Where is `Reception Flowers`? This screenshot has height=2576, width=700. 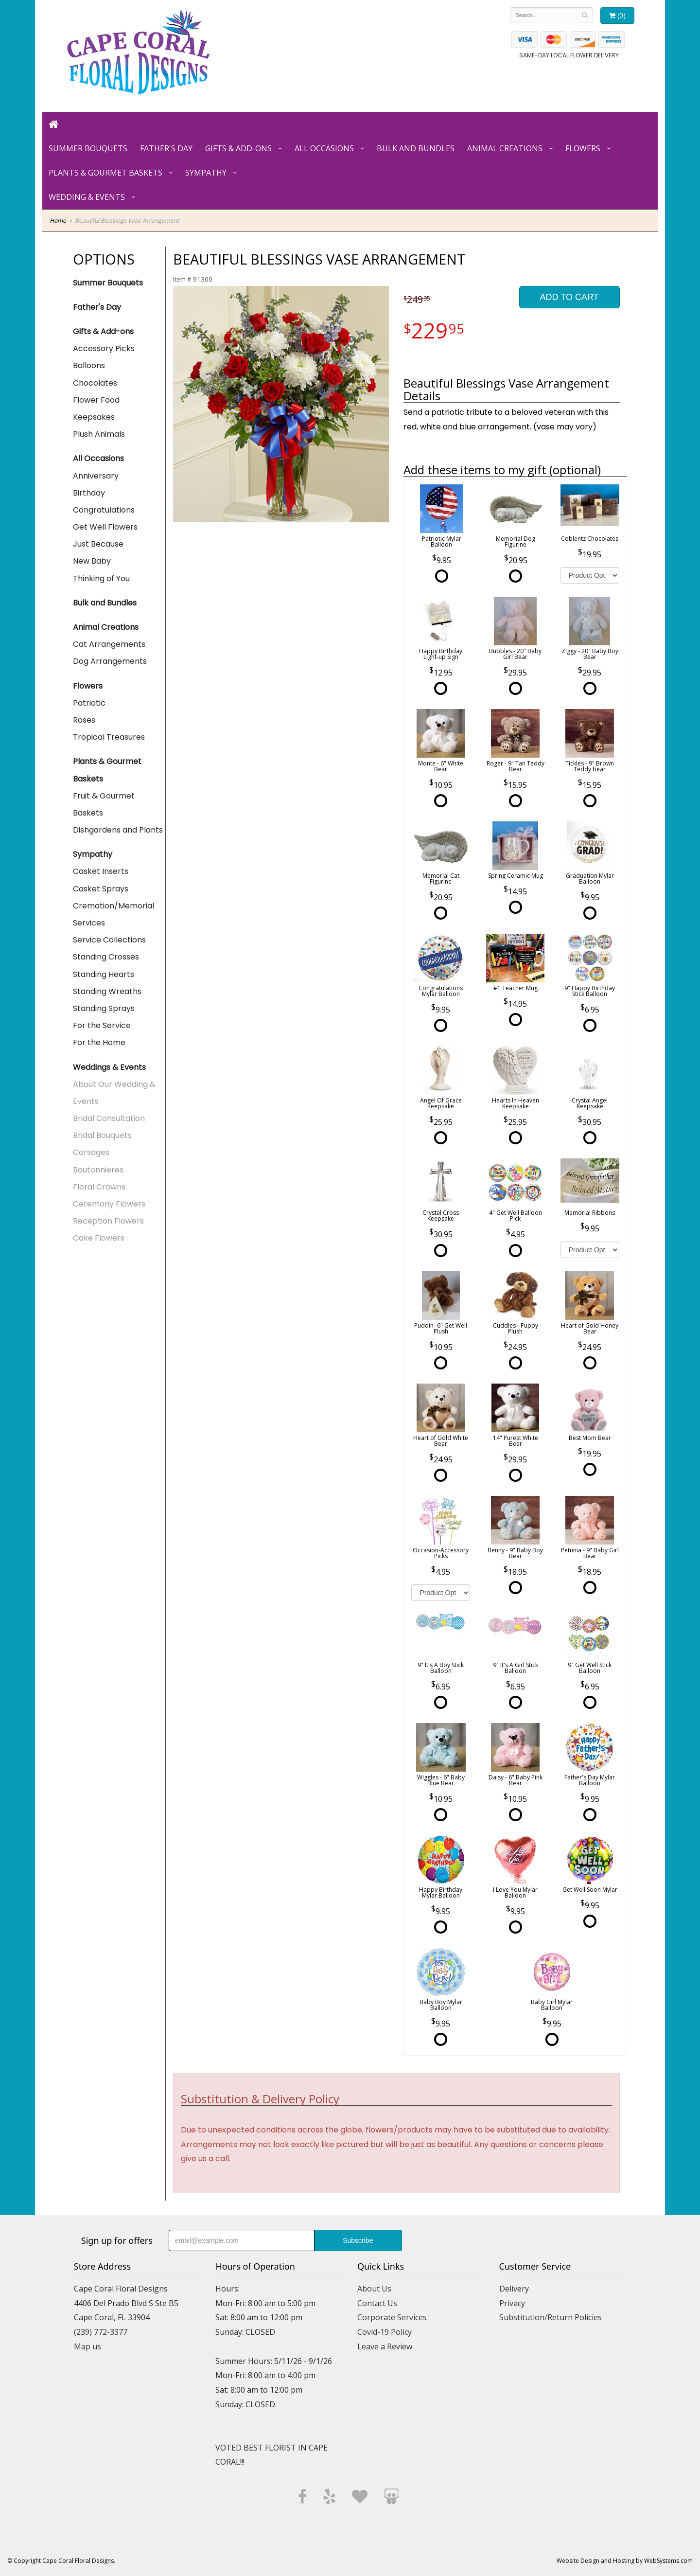 Reception Flowers is located at coordinates (108, 1220).